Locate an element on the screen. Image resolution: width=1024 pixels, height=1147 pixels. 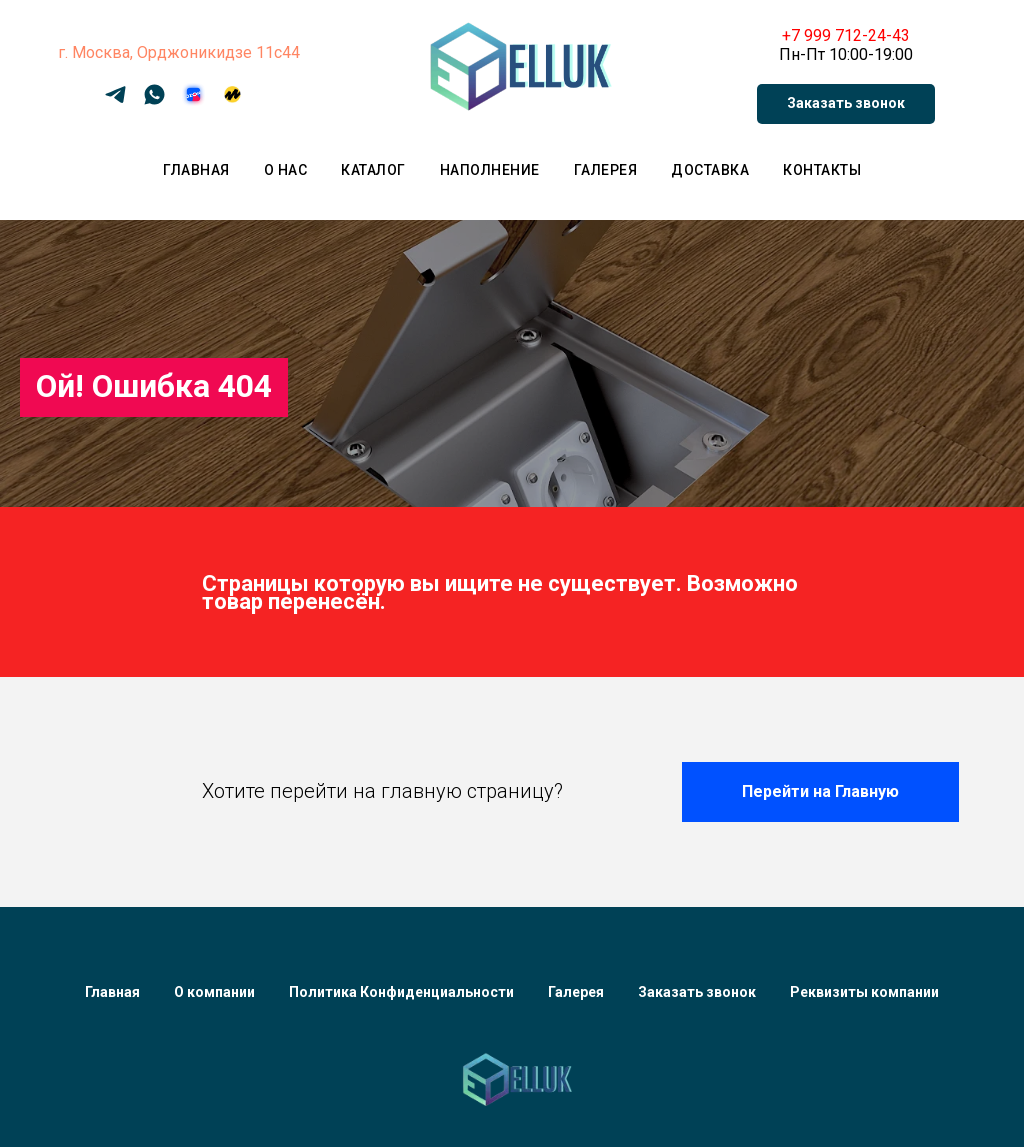
Каталог [button] is located at coordinates (373, 170).